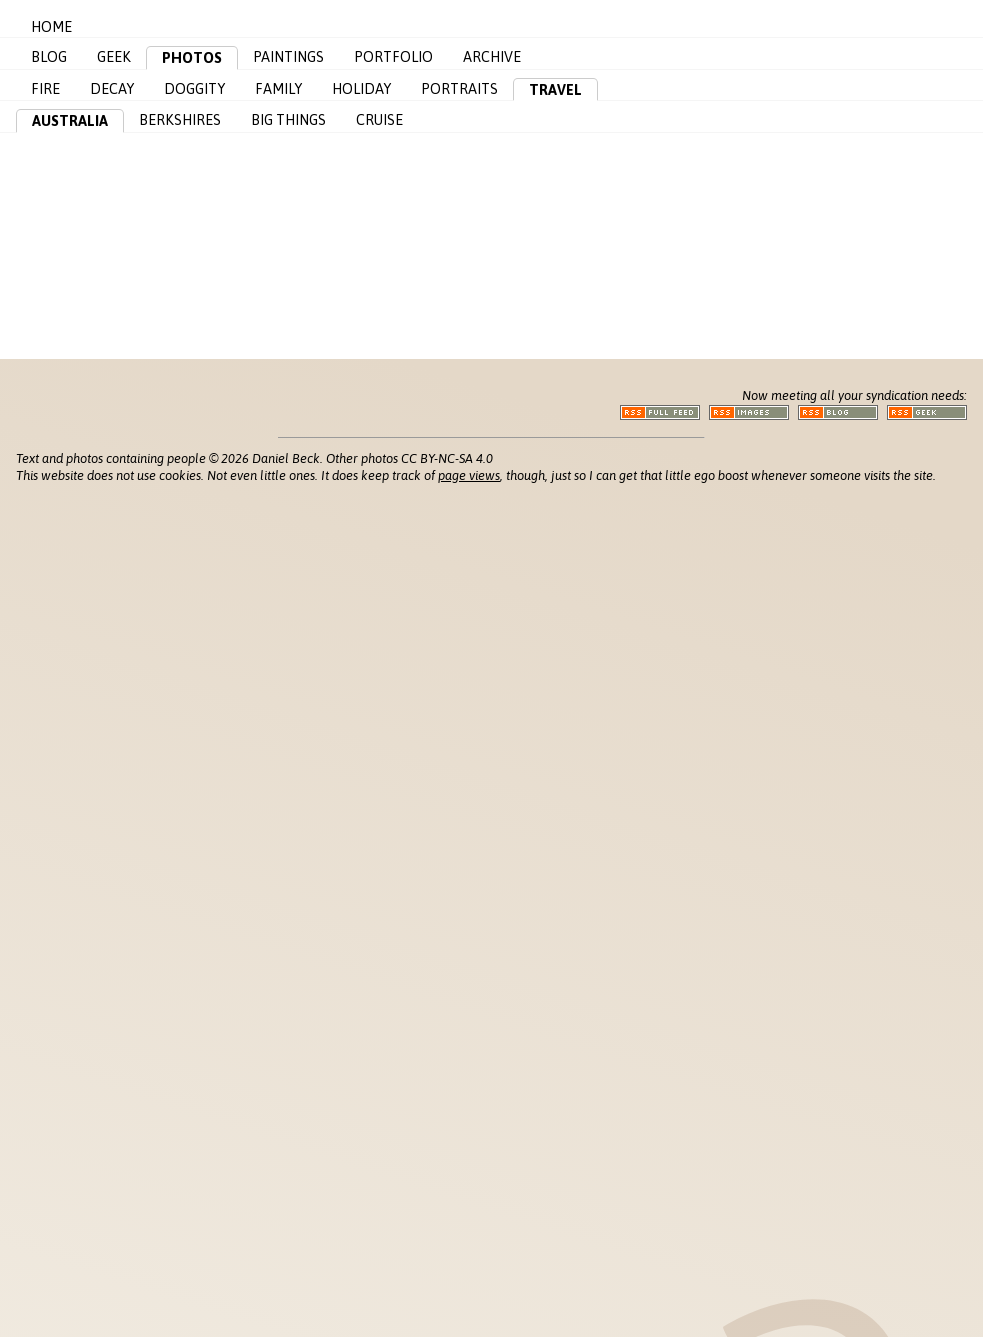 This screenshot has height=1337, width=983. I want to click on Travel, so click(555, 90).